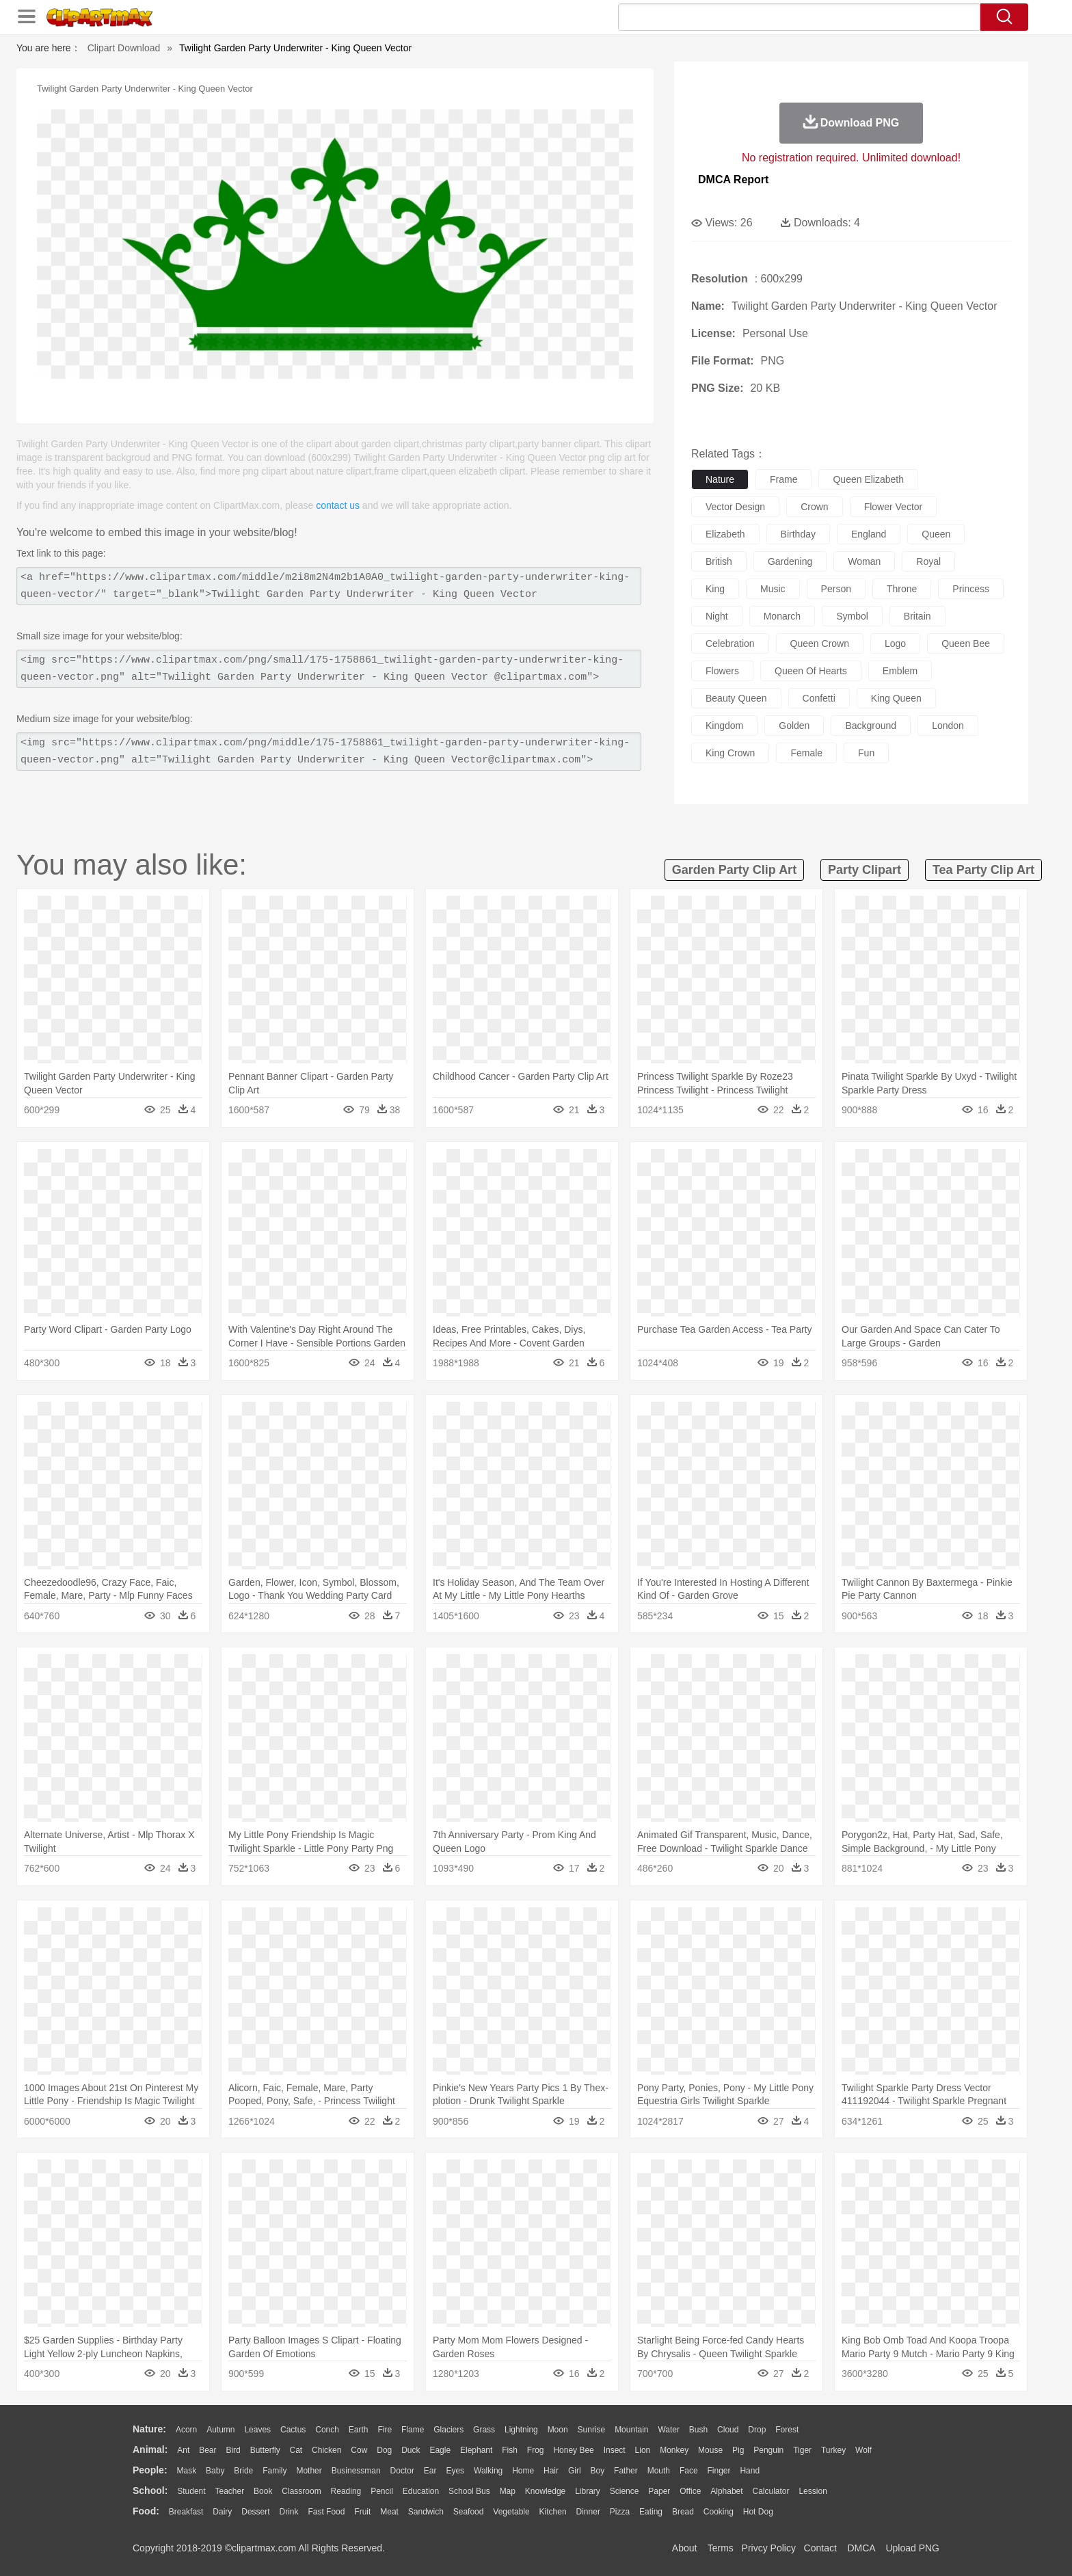  What do you see at coordinates (773, 588) in the screenshot?
I see `music` at bounding box center [773, 588].